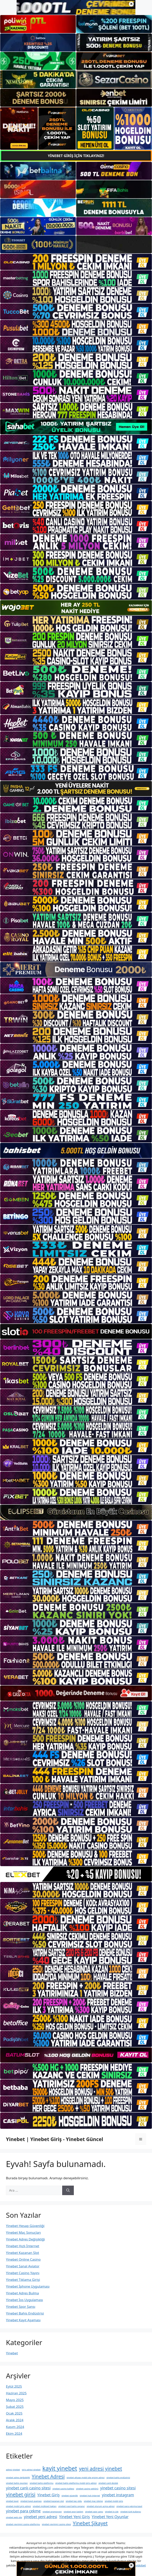 The height and width of the screenshot is (2576, 152). Describe the element at coordinates (23, 2232) in the screenshot. I see `Yinebet Maç Sonuçları` at that location.